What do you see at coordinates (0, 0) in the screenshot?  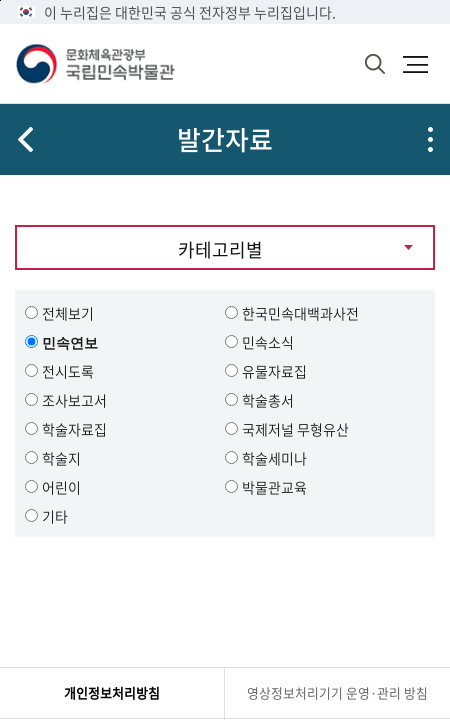 I see `본문 바로가기` at bounding box center [0, 0].